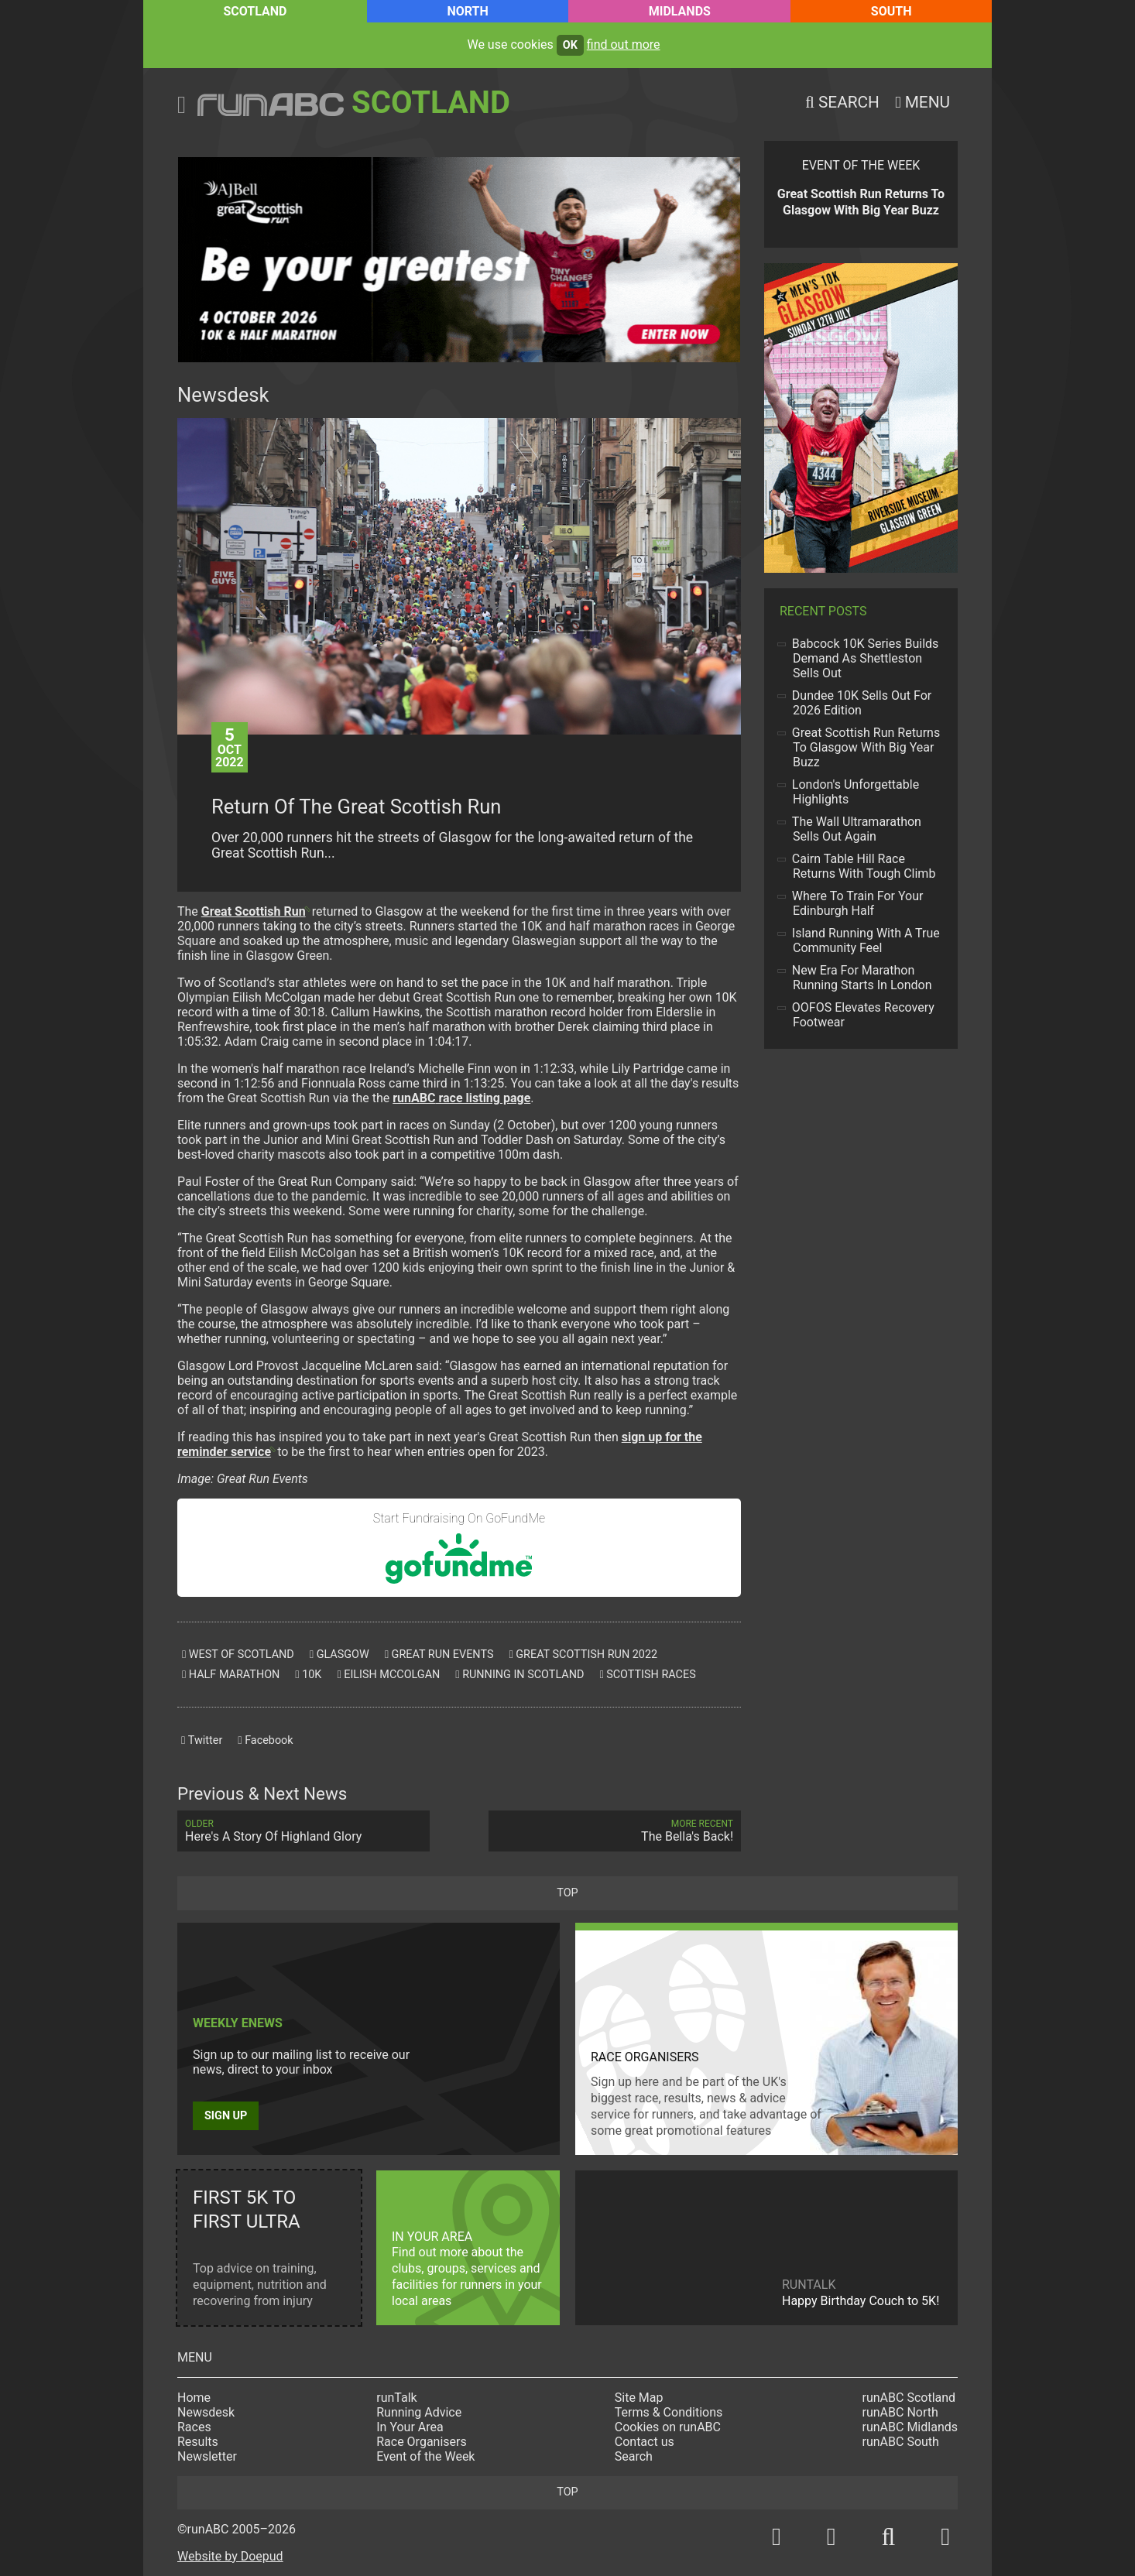  Describe the element at coordinates (669, 2412) in the screenshot. I see `Terms & Conditions` at that location.